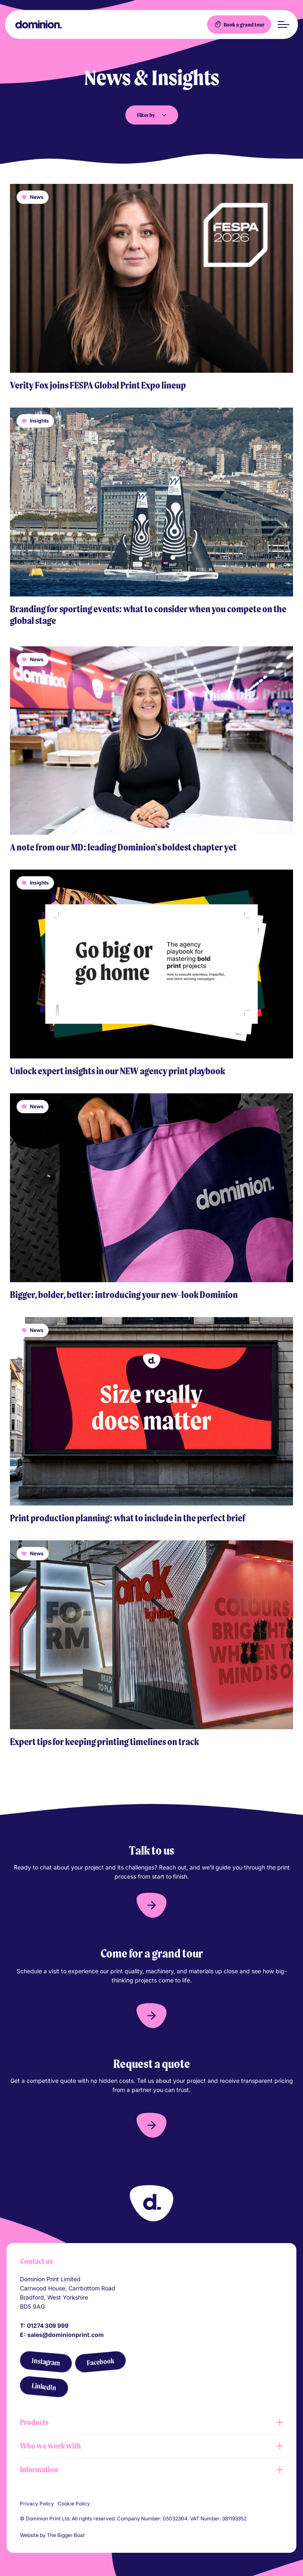 The width and height of the screenshot is (303, 2576). Describe the element at coordinates (117, 1071) in the screenshot. I see `Unlock expert insights in our NEW agency print playbook` at that location.